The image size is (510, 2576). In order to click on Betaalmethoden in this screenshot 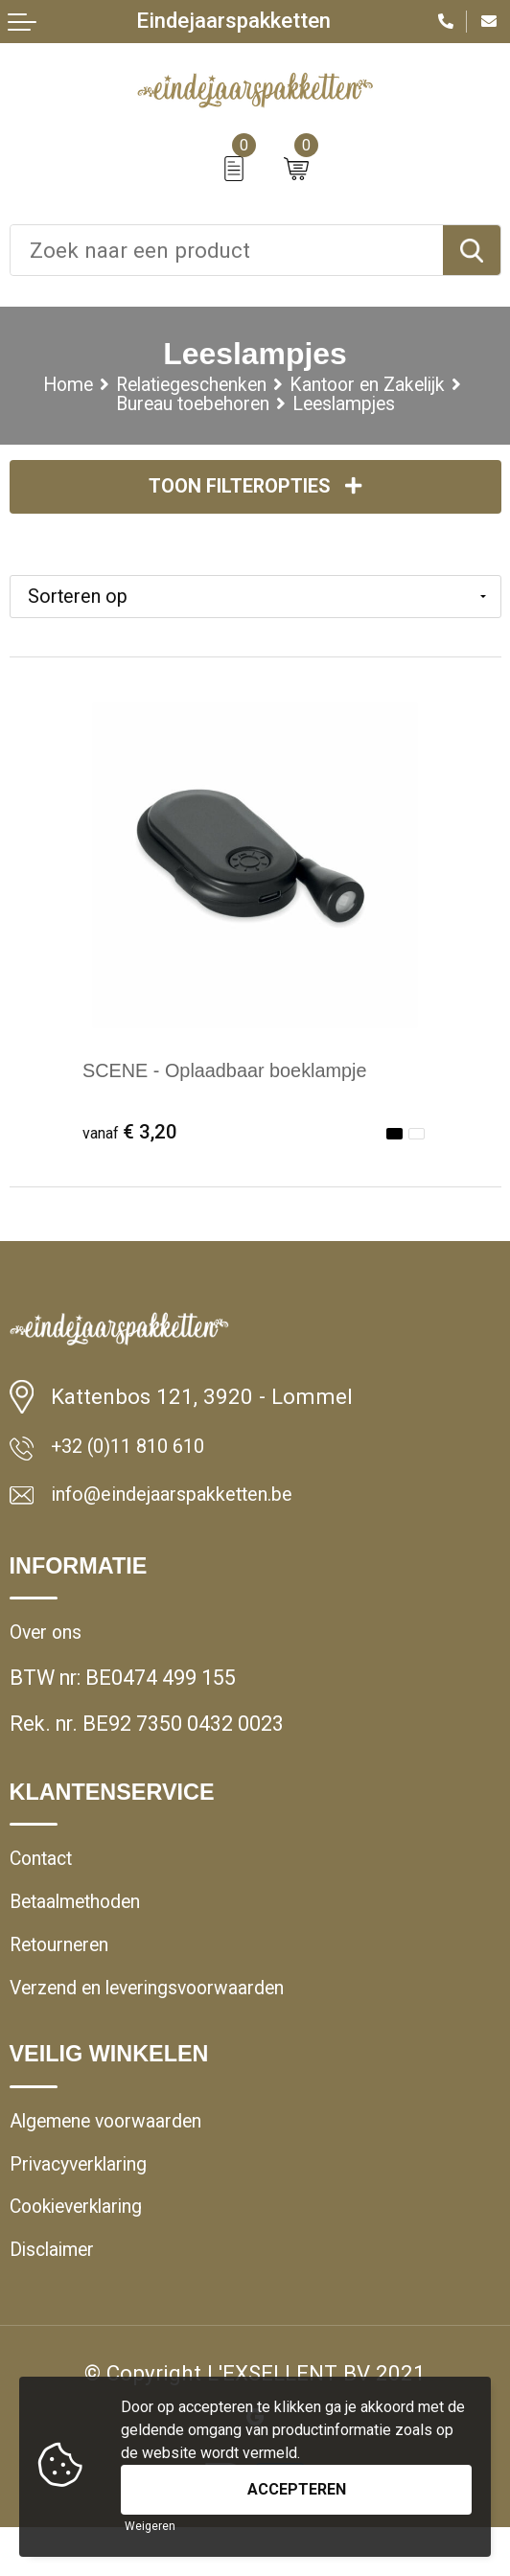, I will do `click(87, 1927)`.